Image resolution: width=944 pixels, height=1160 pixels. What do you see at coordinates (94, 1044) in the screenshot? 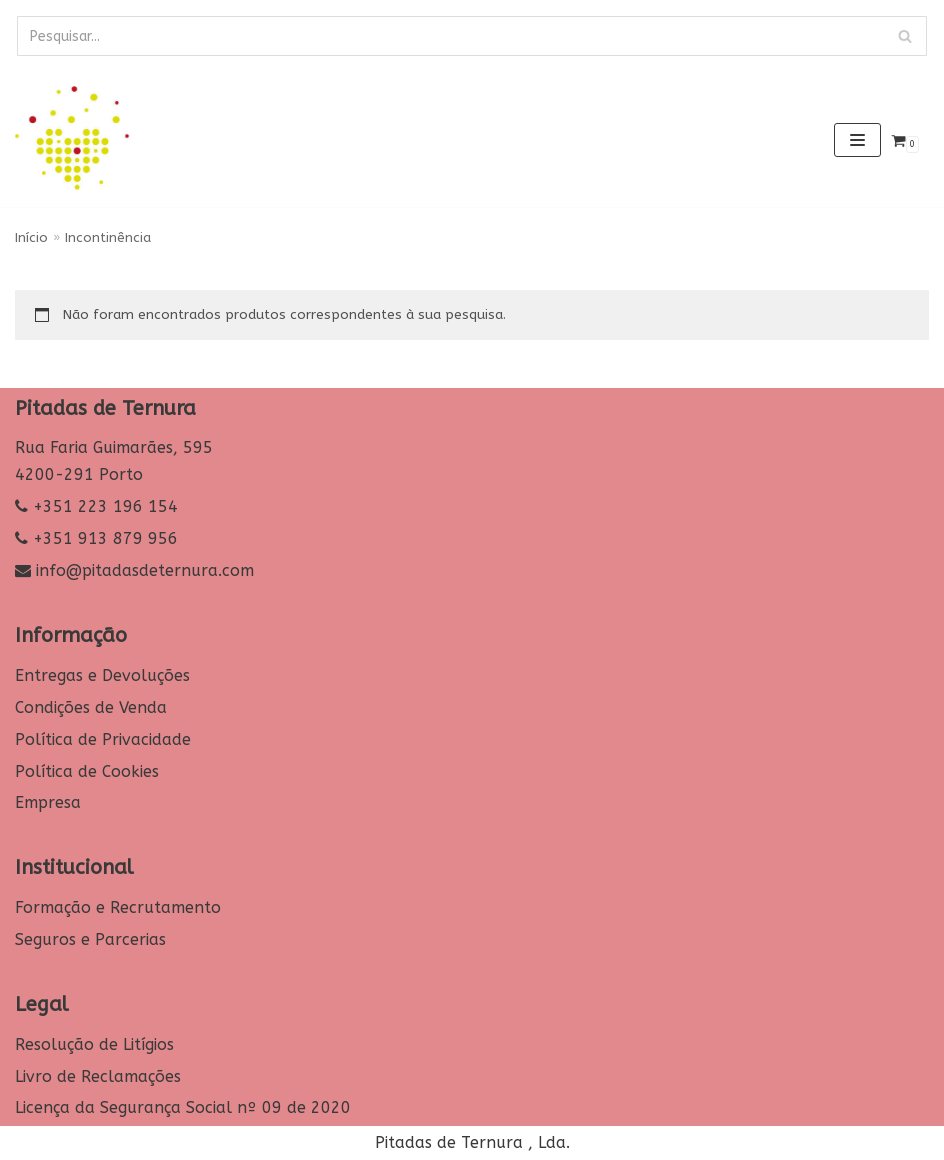
I see `Resolução de Litígios` at bounding box center [94, 1044].